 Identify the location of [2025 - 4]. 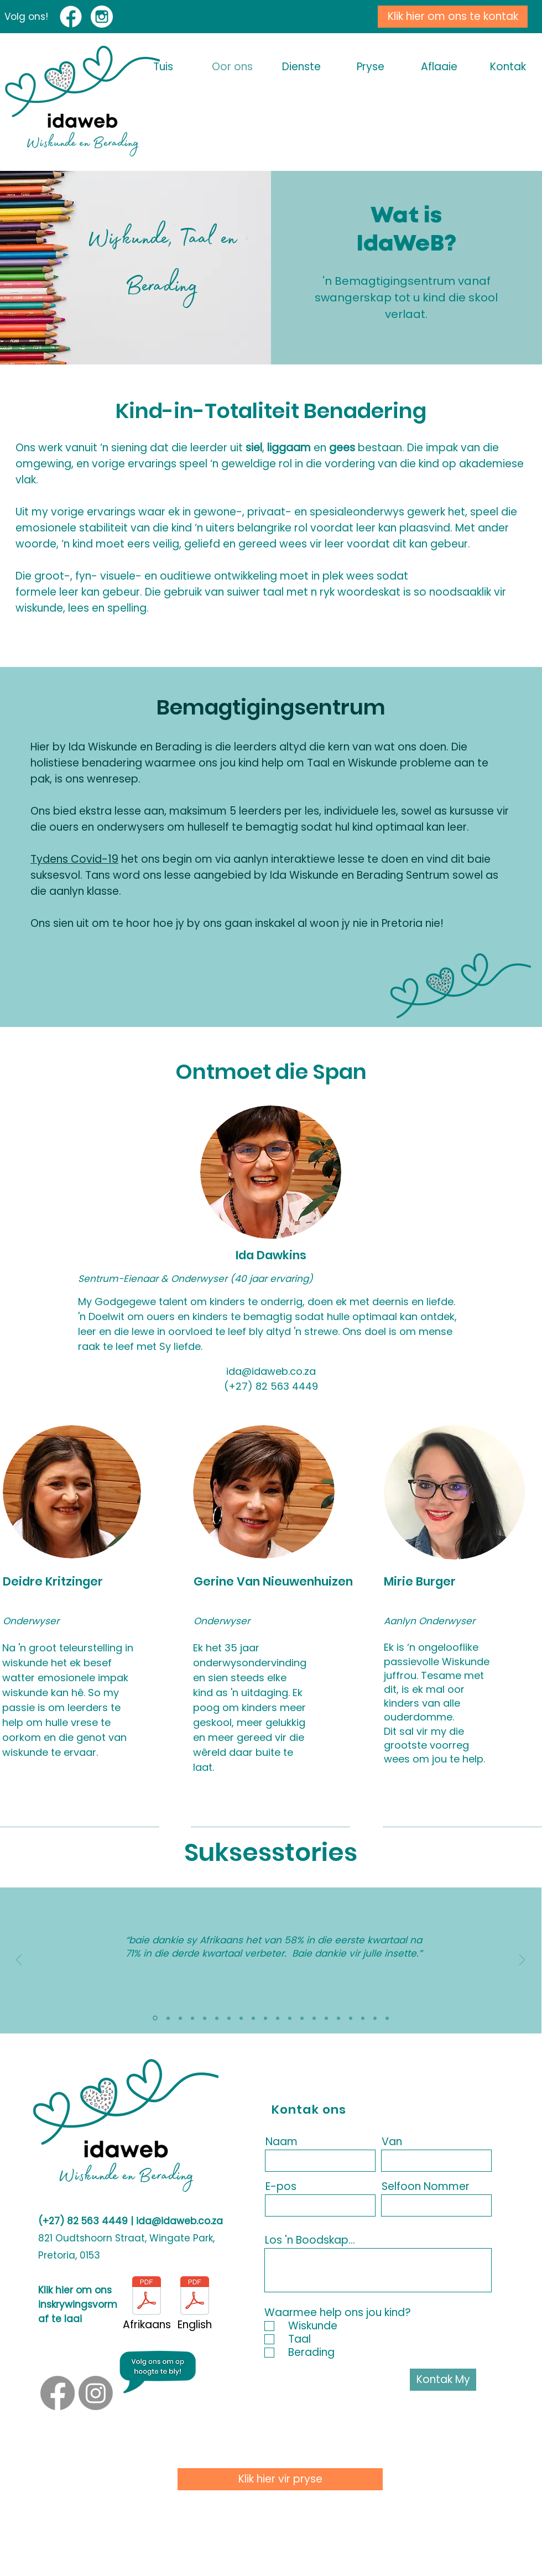
(204, 2018).